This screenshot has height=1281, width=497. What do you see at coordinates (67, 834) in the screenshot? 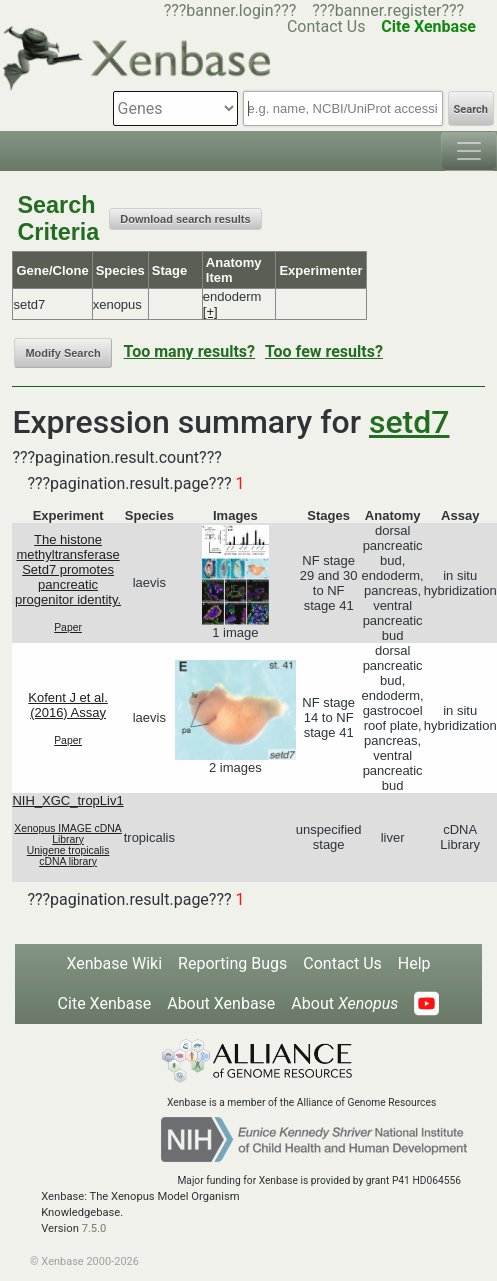
I see `Xenopus IMAGE cDNA Library` at bounding box center [67, 834].